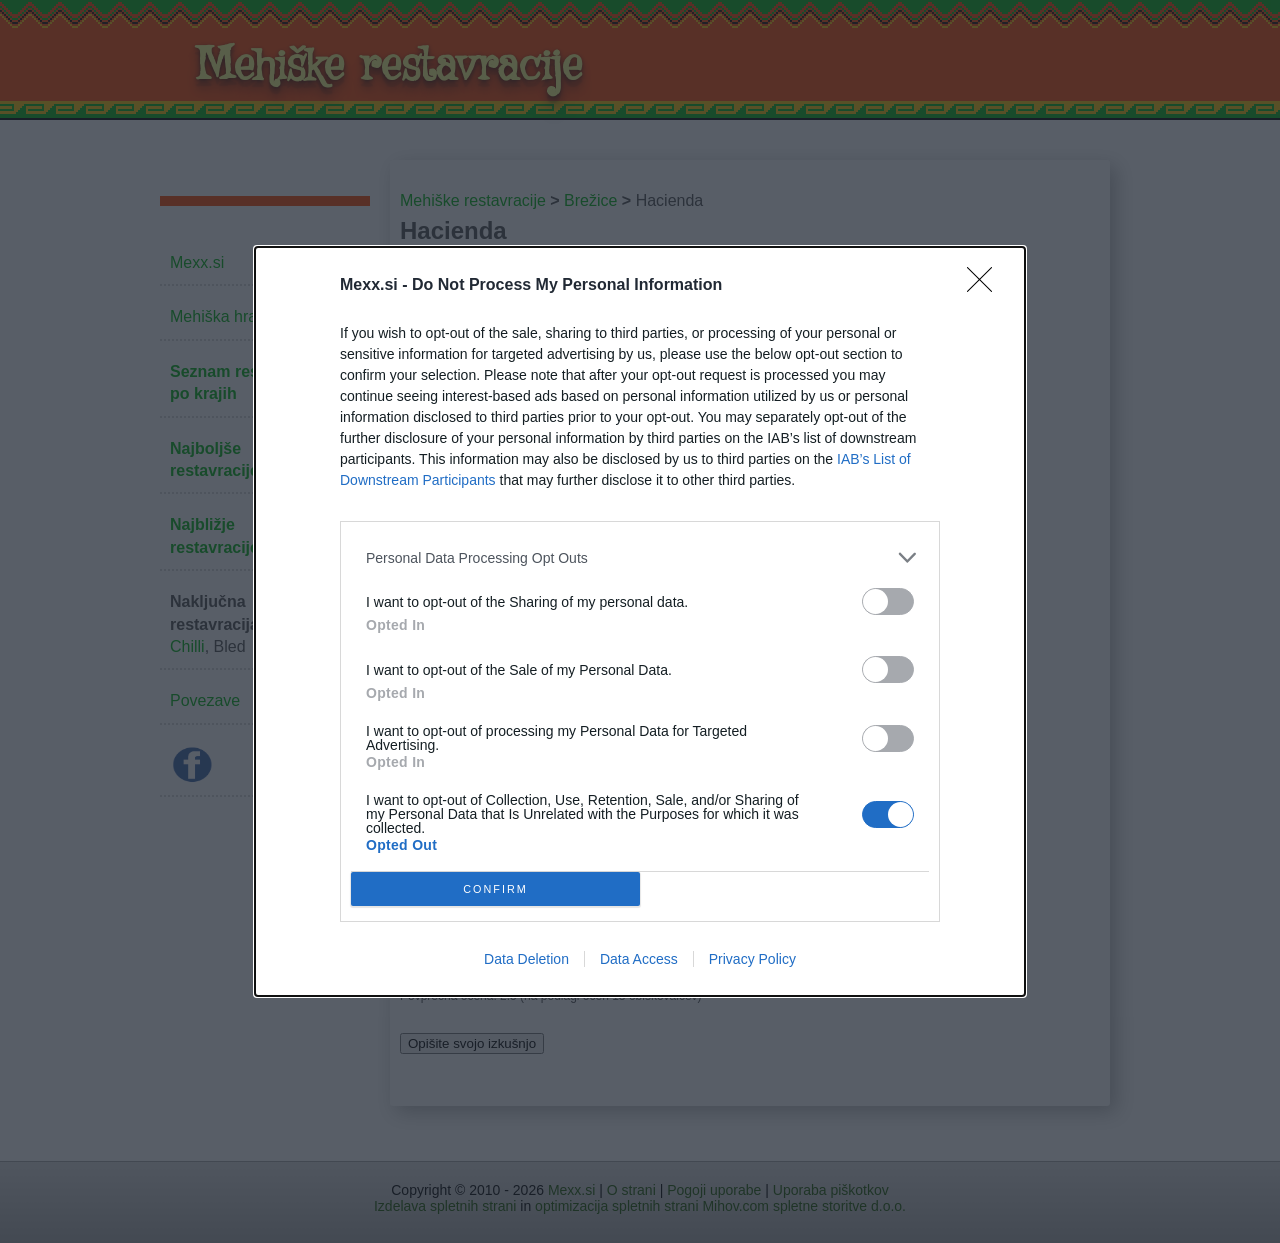  Describe the element at coordinates (986, 286) in the screenshot. I see `[Close]` at that location.